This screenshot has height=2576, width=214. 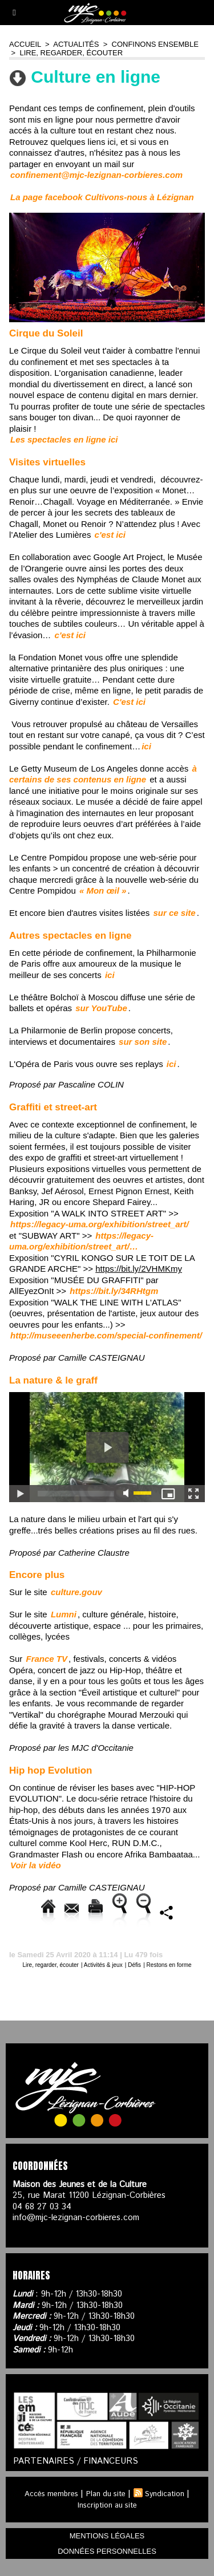 What do you see at coordinates (99, 1224) in the screenshot?
I see `https://legacy-uma.org/exhibition/street_a` at bounding box center [99, 1224].